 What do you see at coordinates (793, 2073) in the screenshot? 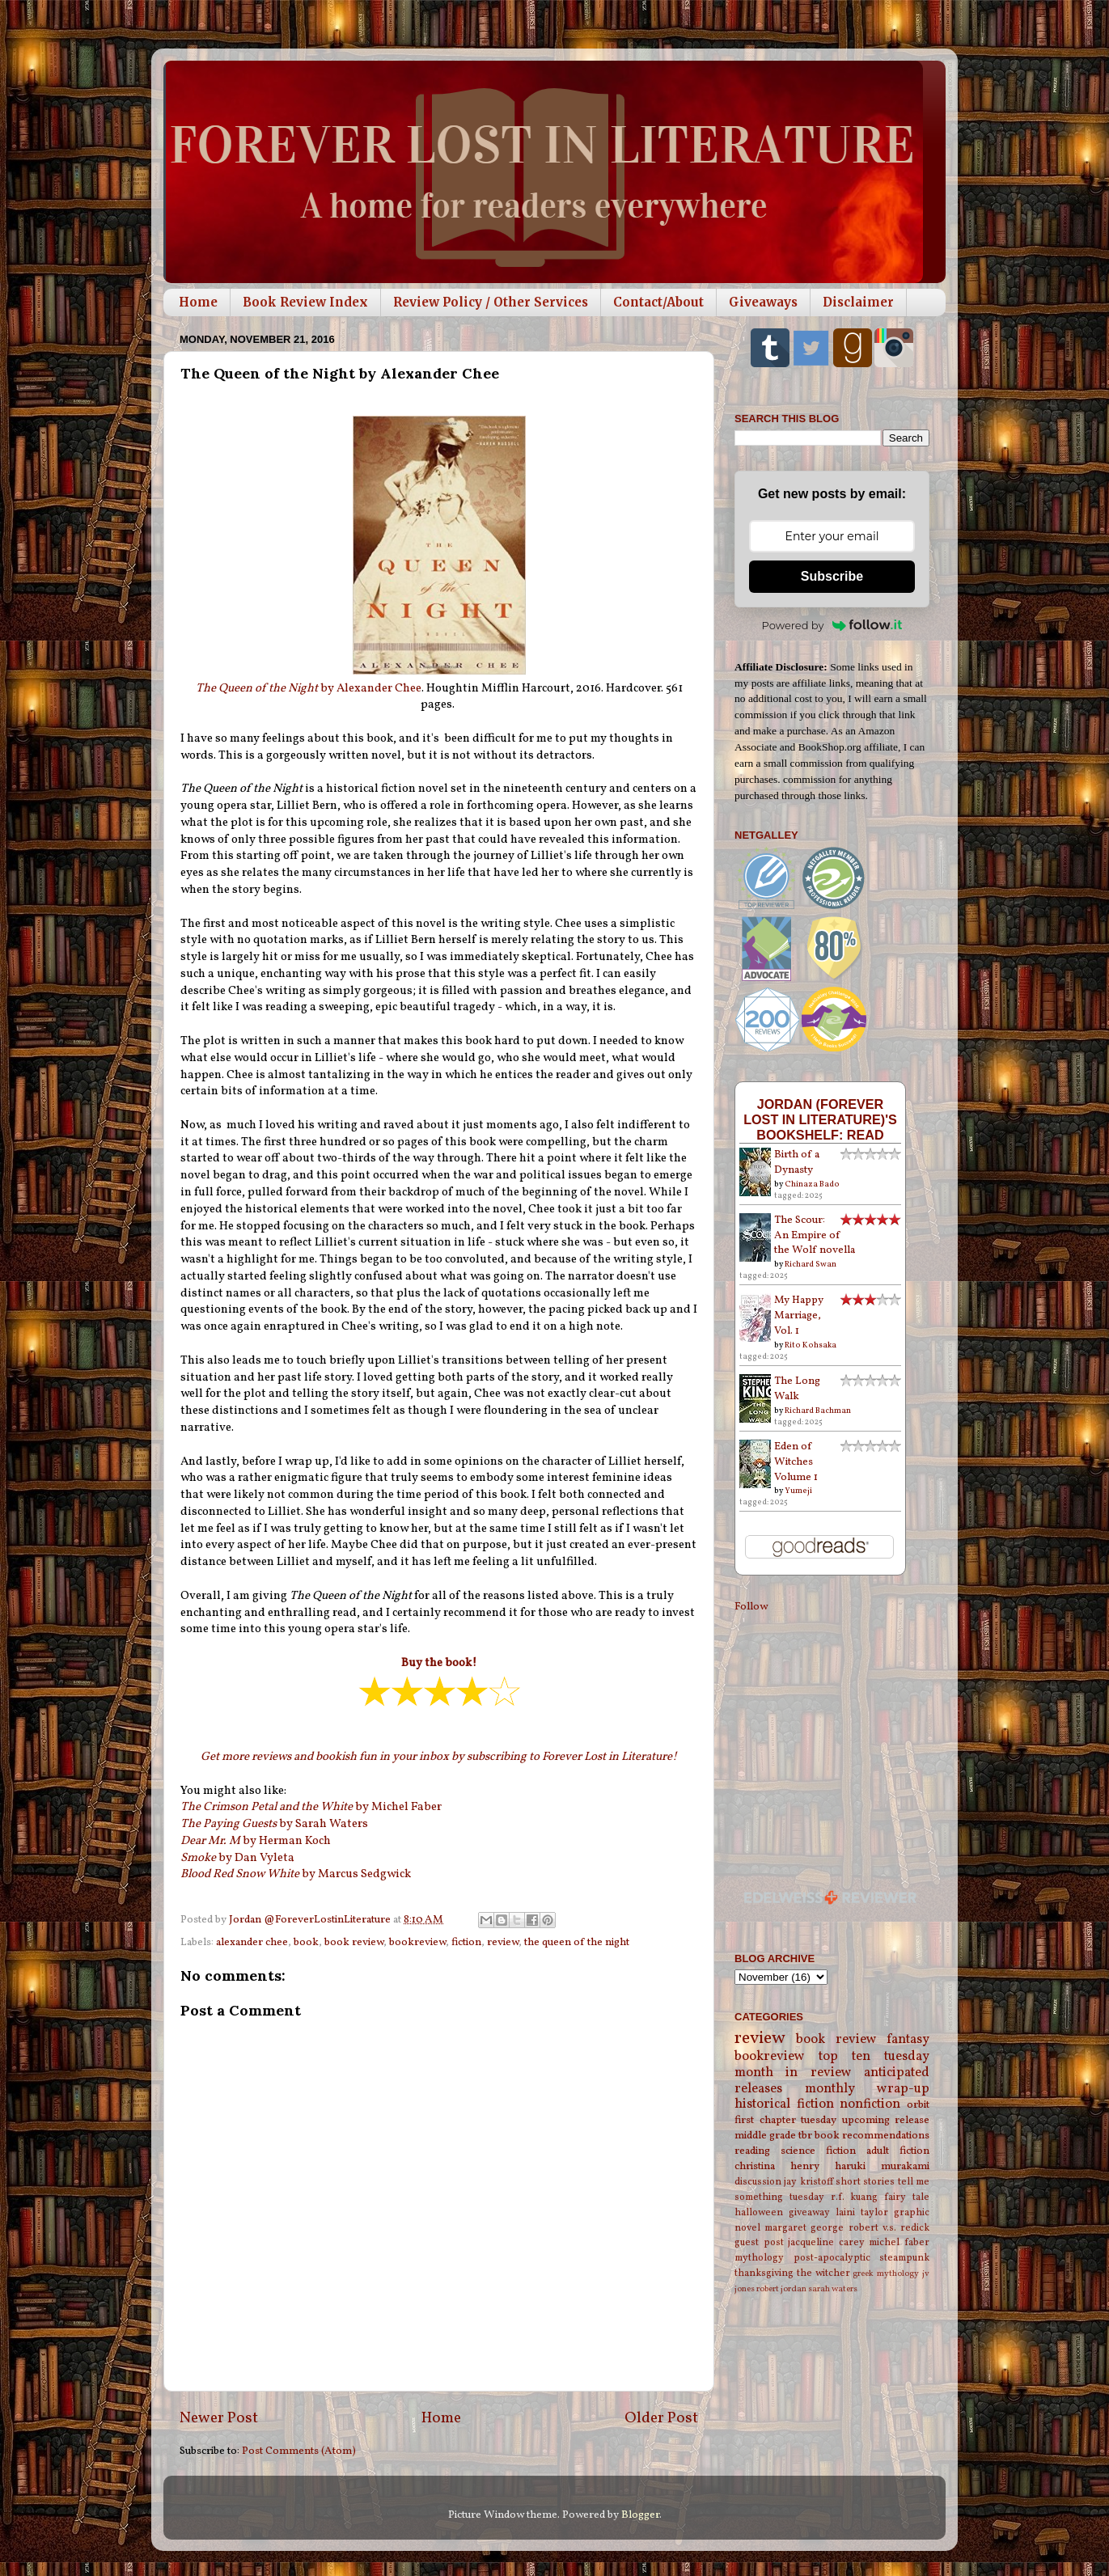
I see `month in review` at bounding box center [793, 2073].